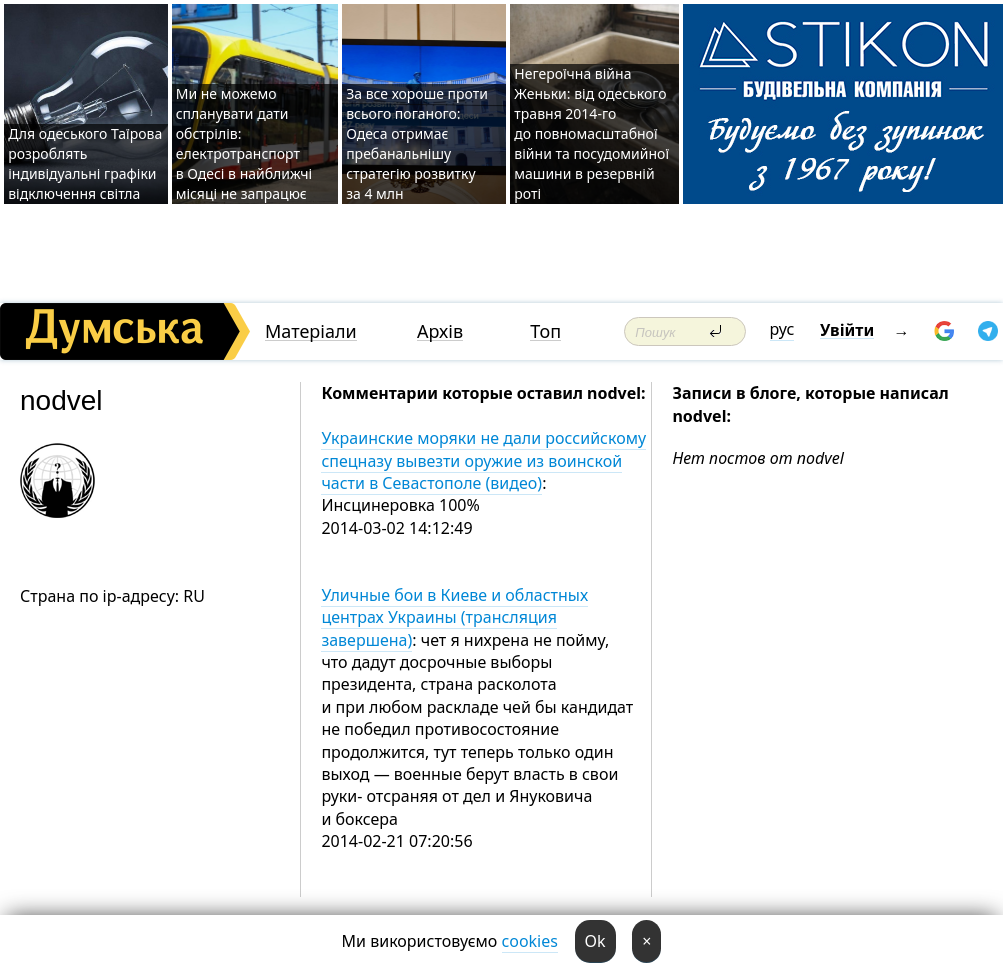 The width and height of the screenshot is (1003, 965). What do you see at coordinates (782, 329) in the screenshot?
I see `рус` at bounding box center [782, 329].